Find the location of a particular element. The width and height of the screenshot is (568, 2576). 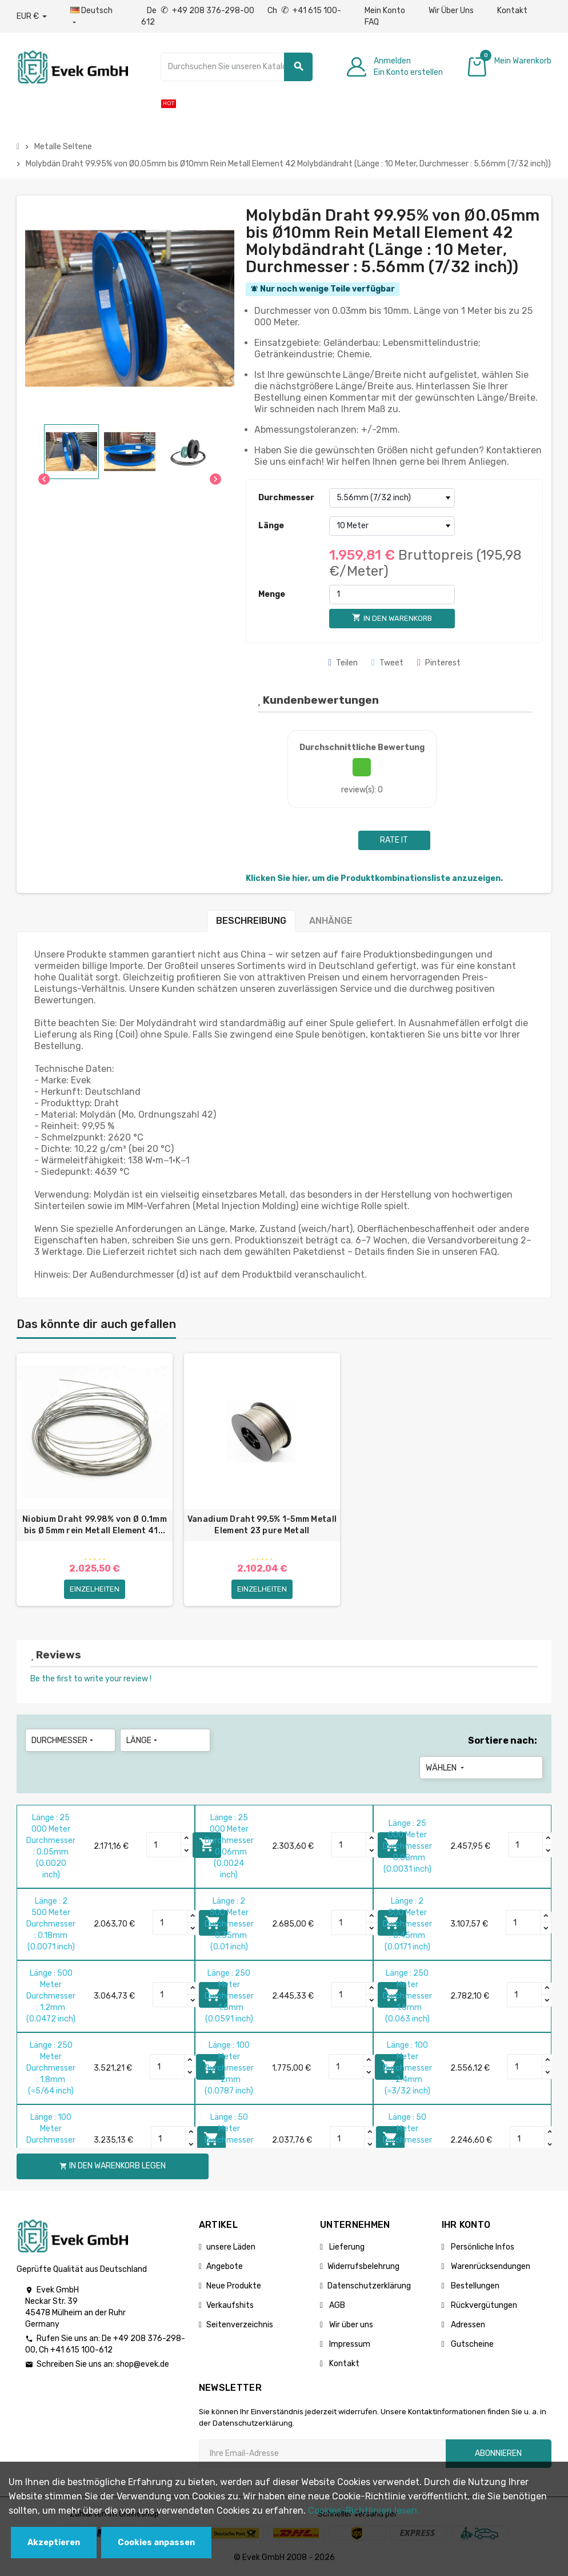

FAQ is located at coordinates (372, 22).